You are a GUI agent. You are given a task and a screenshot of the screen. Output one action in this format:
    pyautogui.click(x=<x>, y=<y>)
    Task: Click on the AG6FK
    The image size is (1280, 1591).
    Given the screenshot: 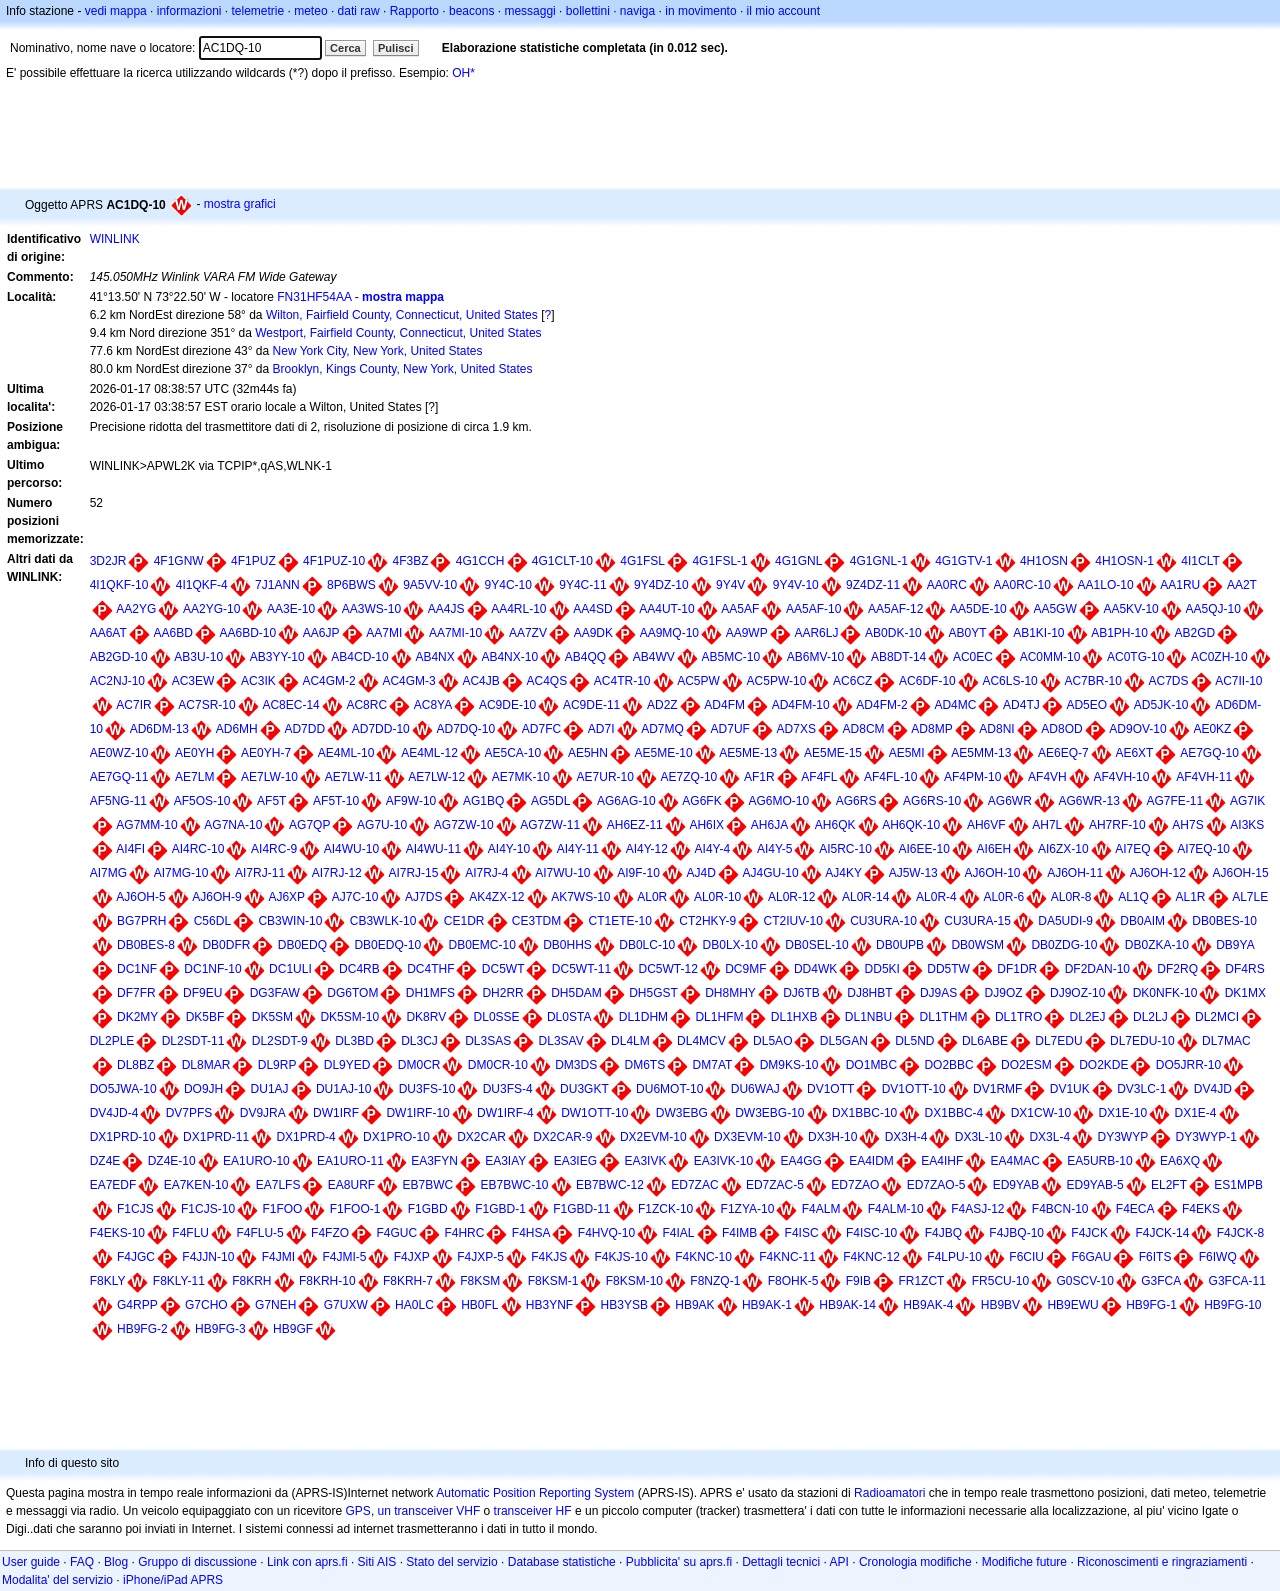 What is the action you would take?
    pyautogui.click(x=701, y=801)
    